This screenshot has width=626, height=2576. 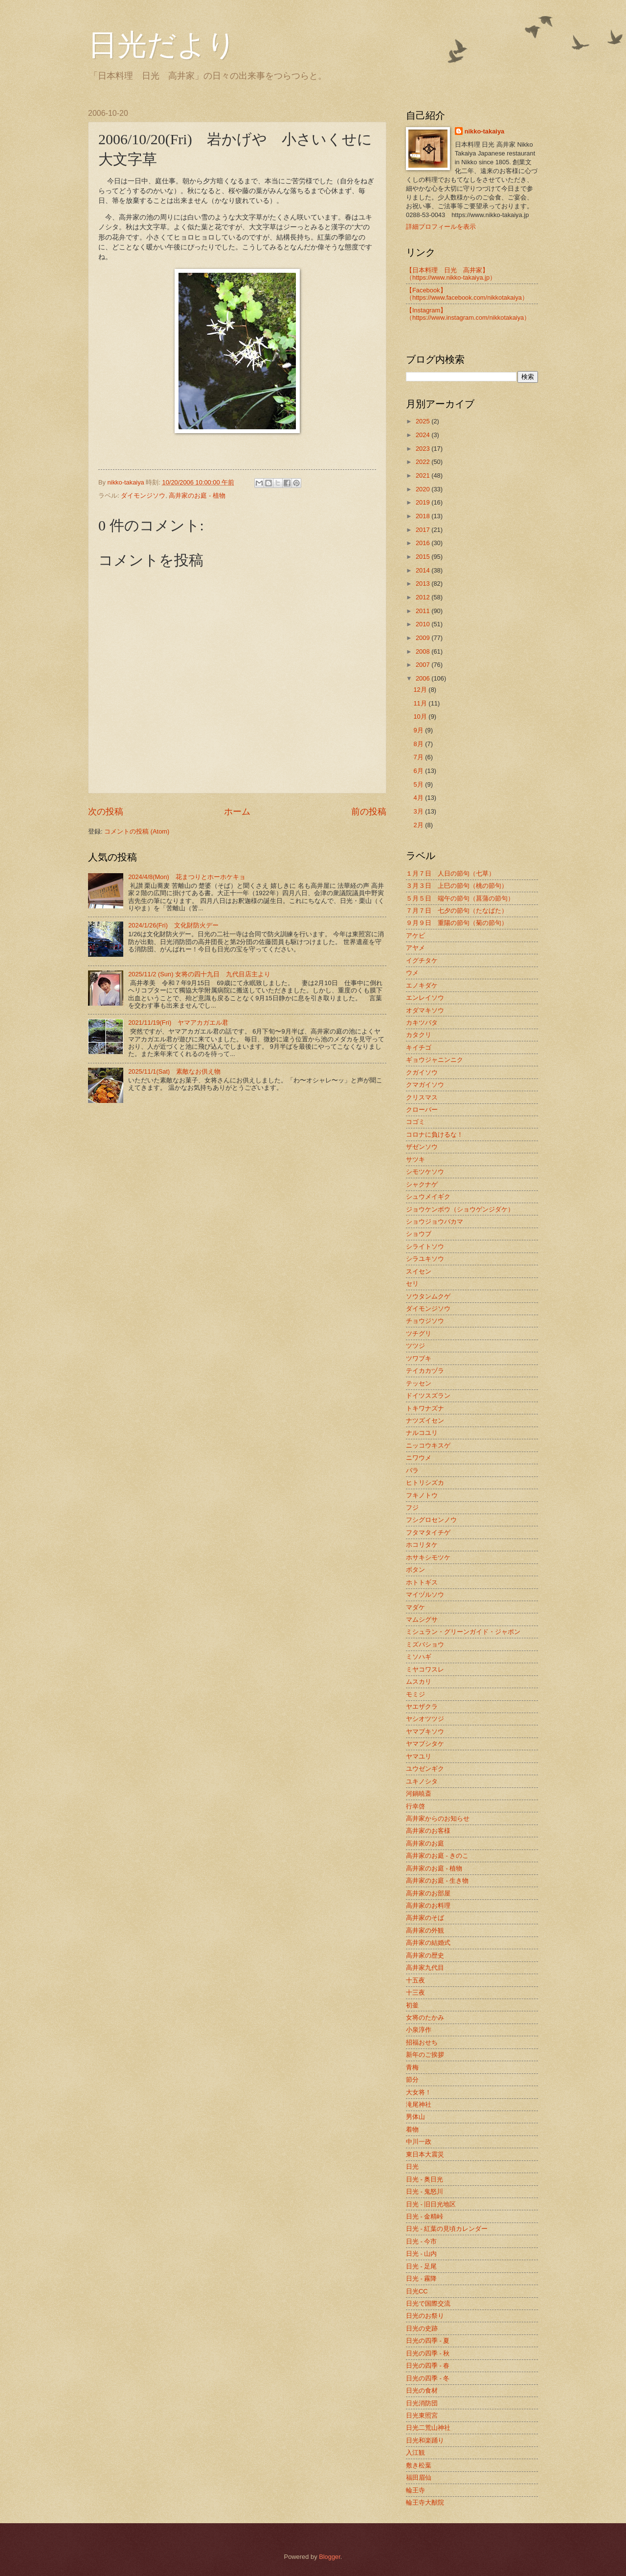 What do you see at coordinates (418, 1358) in the screenshot?
I see `ツワブキ` at bounding box center [418, 1358].